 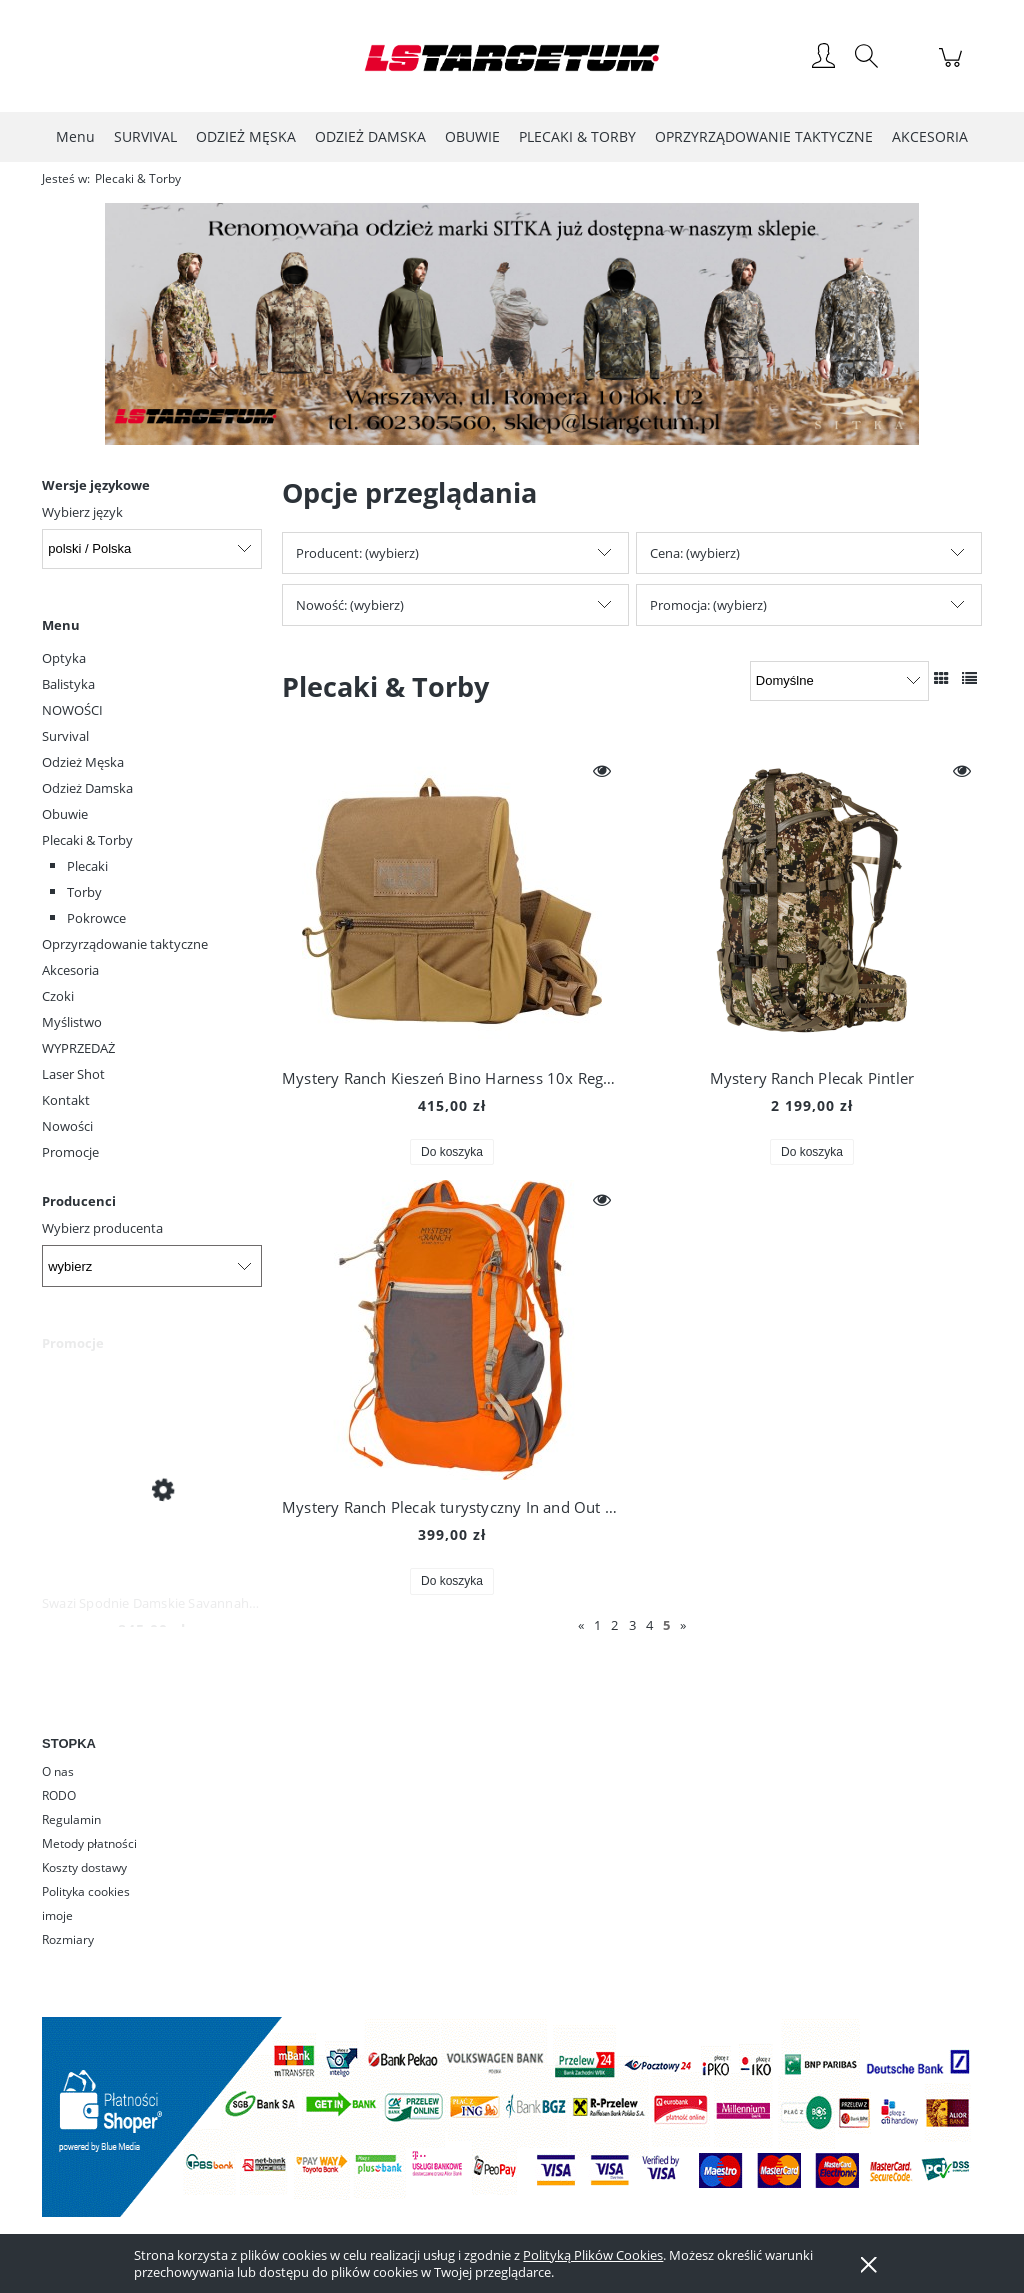 What do you see at coordinates (512, 324) in the screenshot?
I see `[region]` at bounding box center [512, 324].